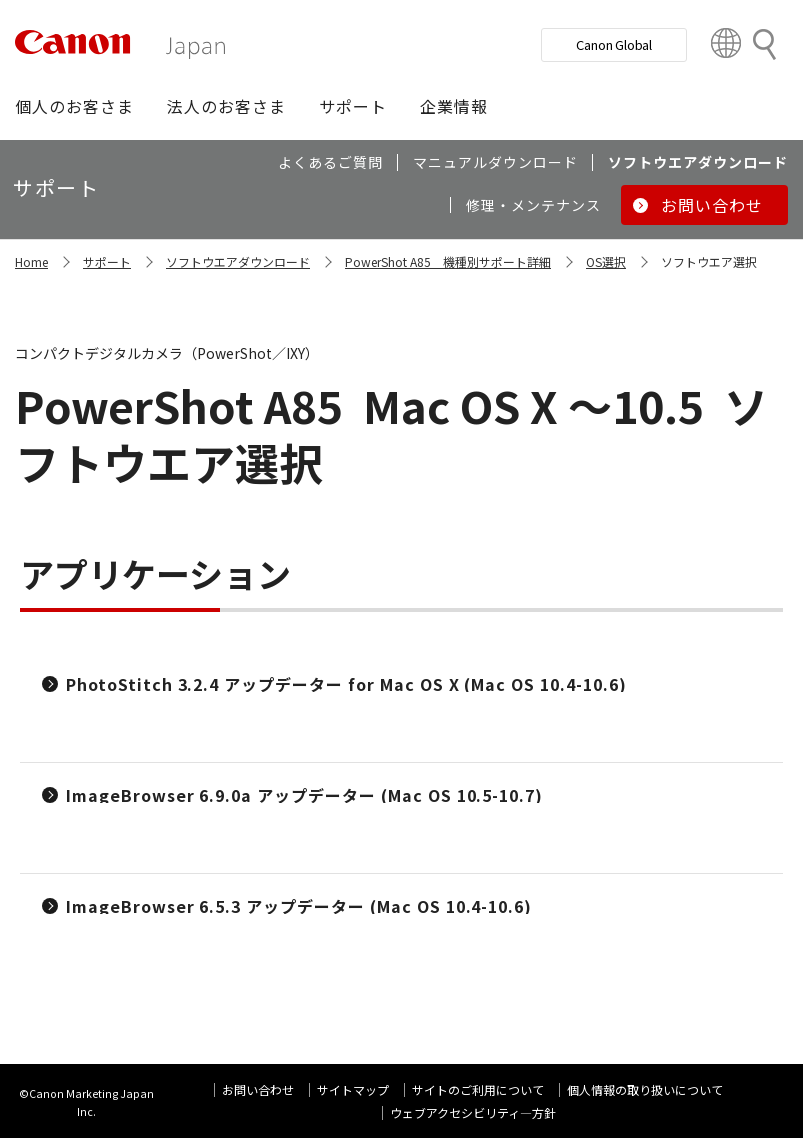  What do you see at coordinates (238, 261) in the screenshot?
I see `ソフトウエアダウンロード` at bounding box center [238, 261].